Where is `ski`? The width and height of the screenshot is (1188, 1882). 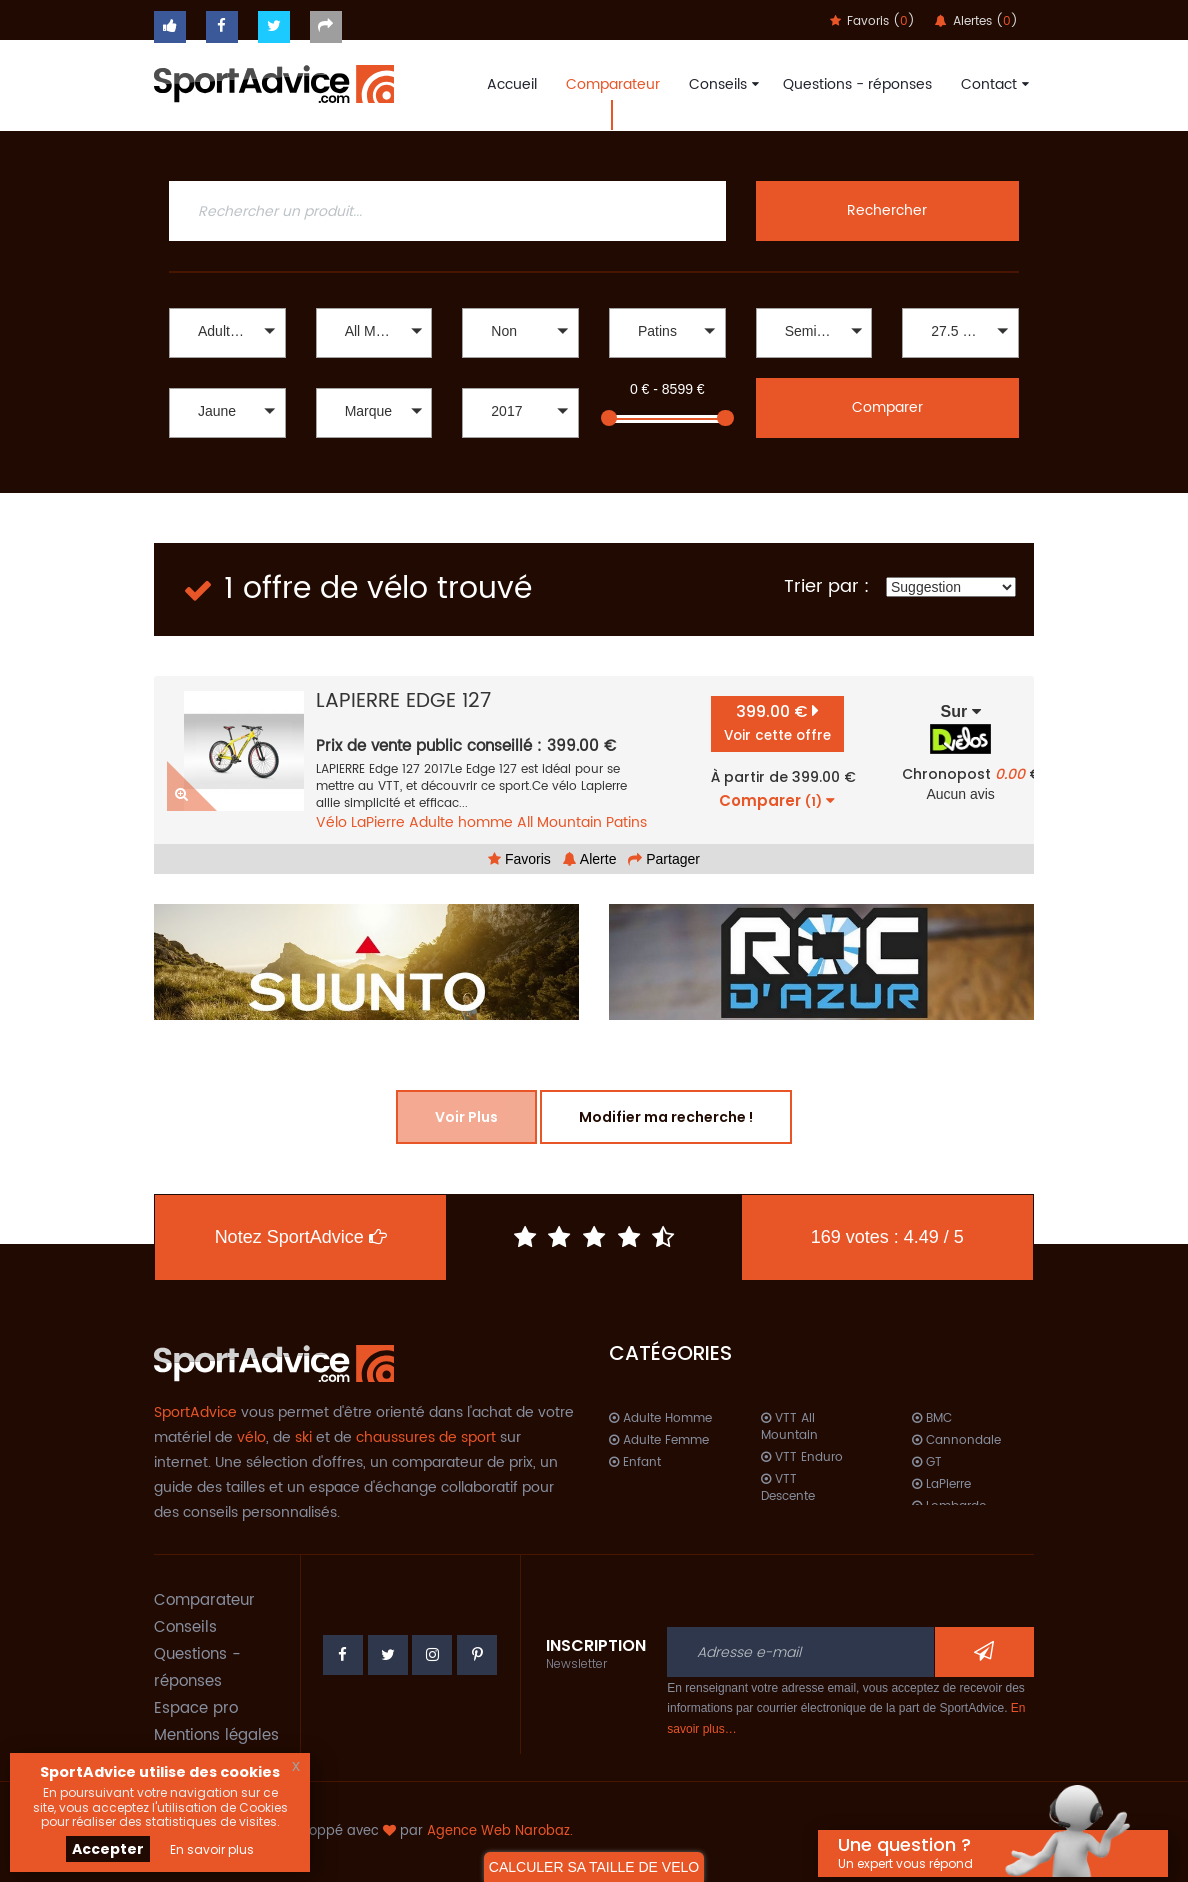 ski is located at coordinates (303, 1437).